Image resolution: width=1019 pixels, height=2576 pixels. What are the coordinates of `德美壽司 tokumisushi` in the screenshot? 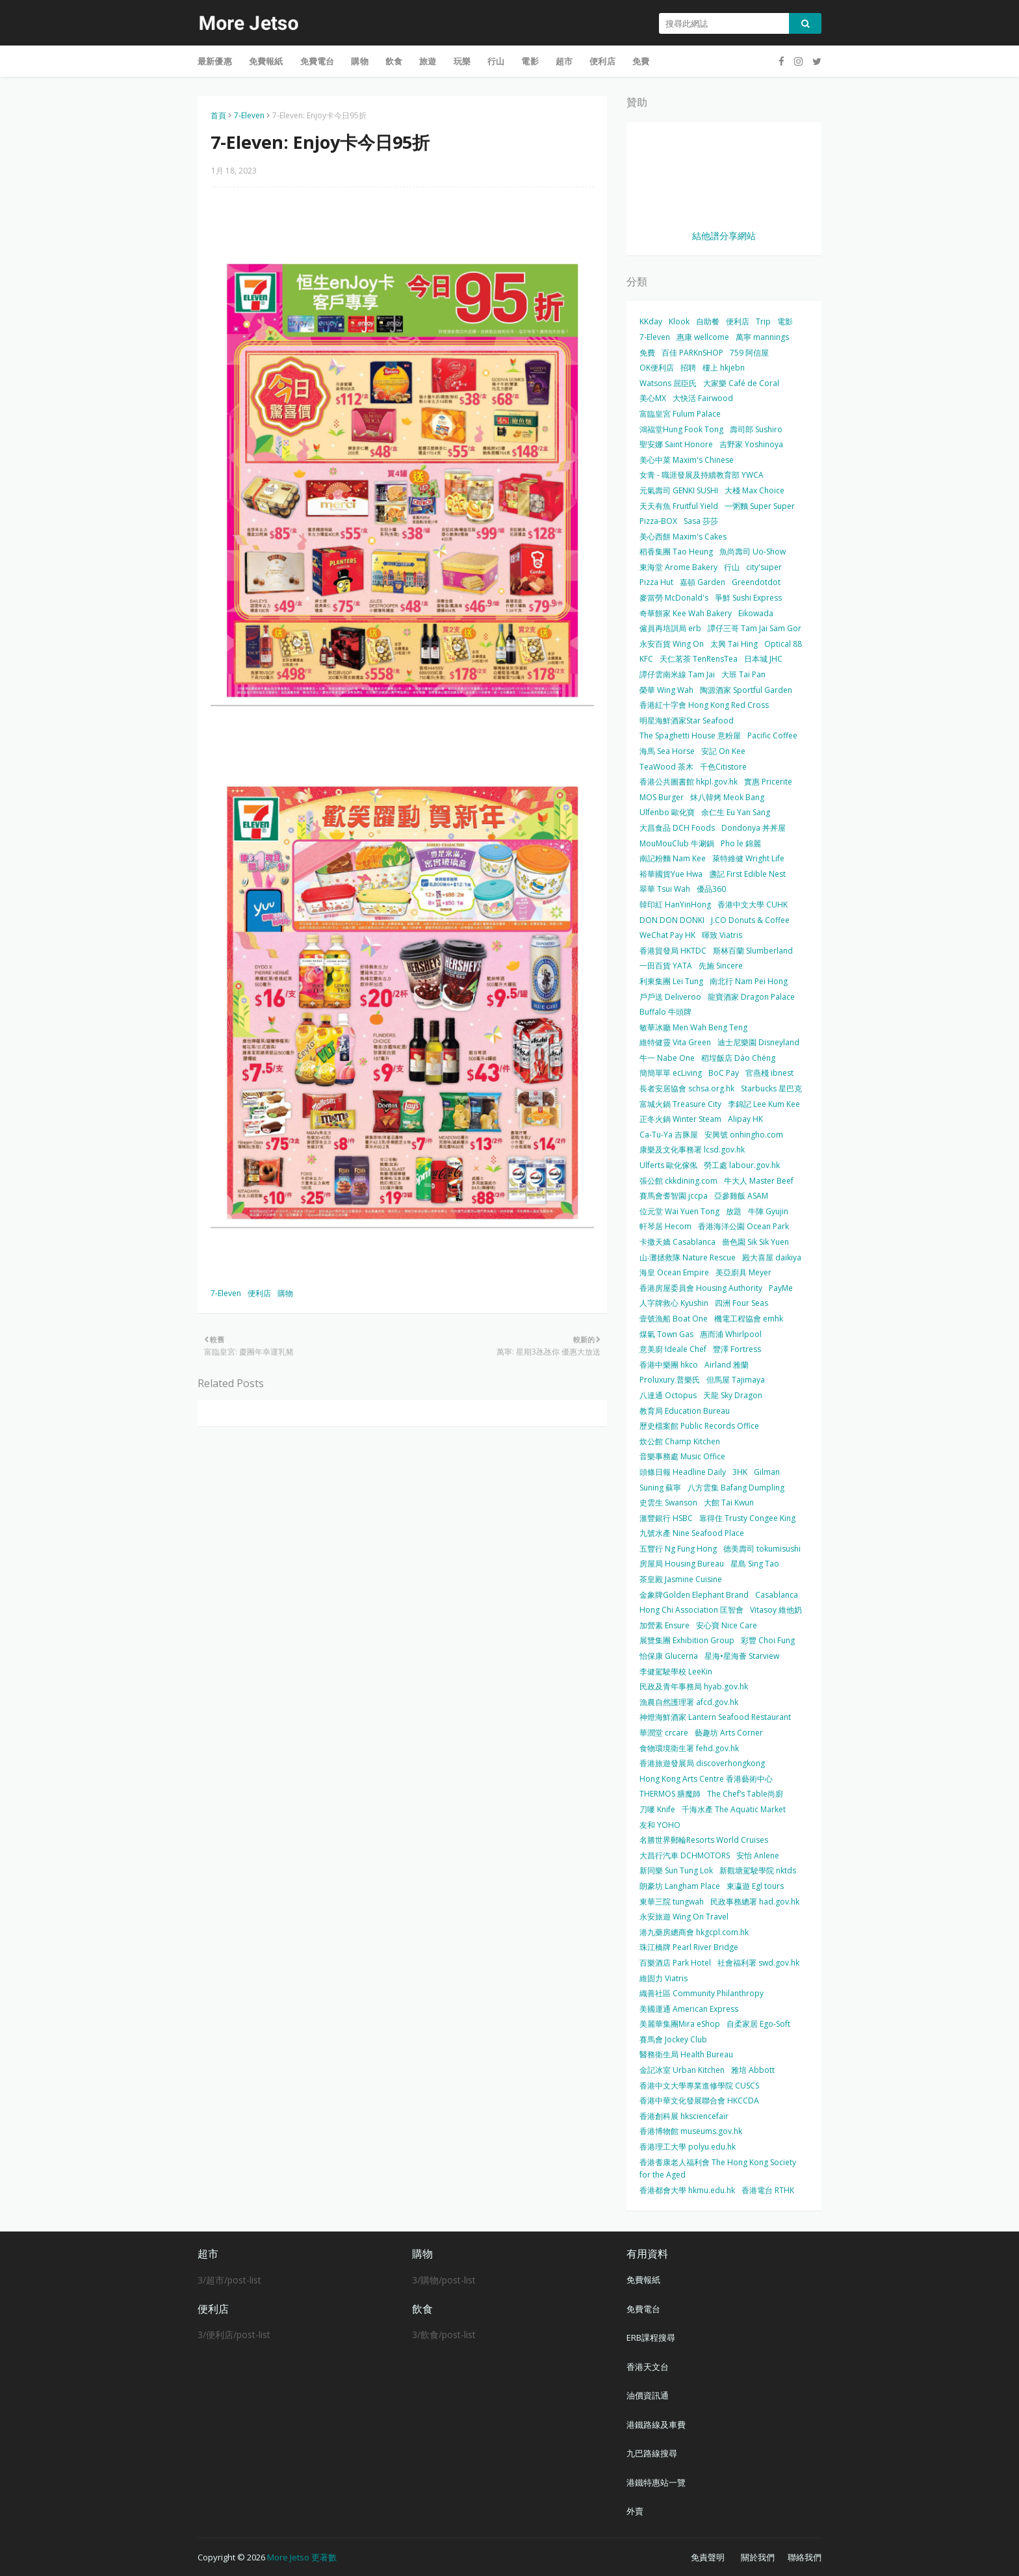 It's located at (762, 1548).